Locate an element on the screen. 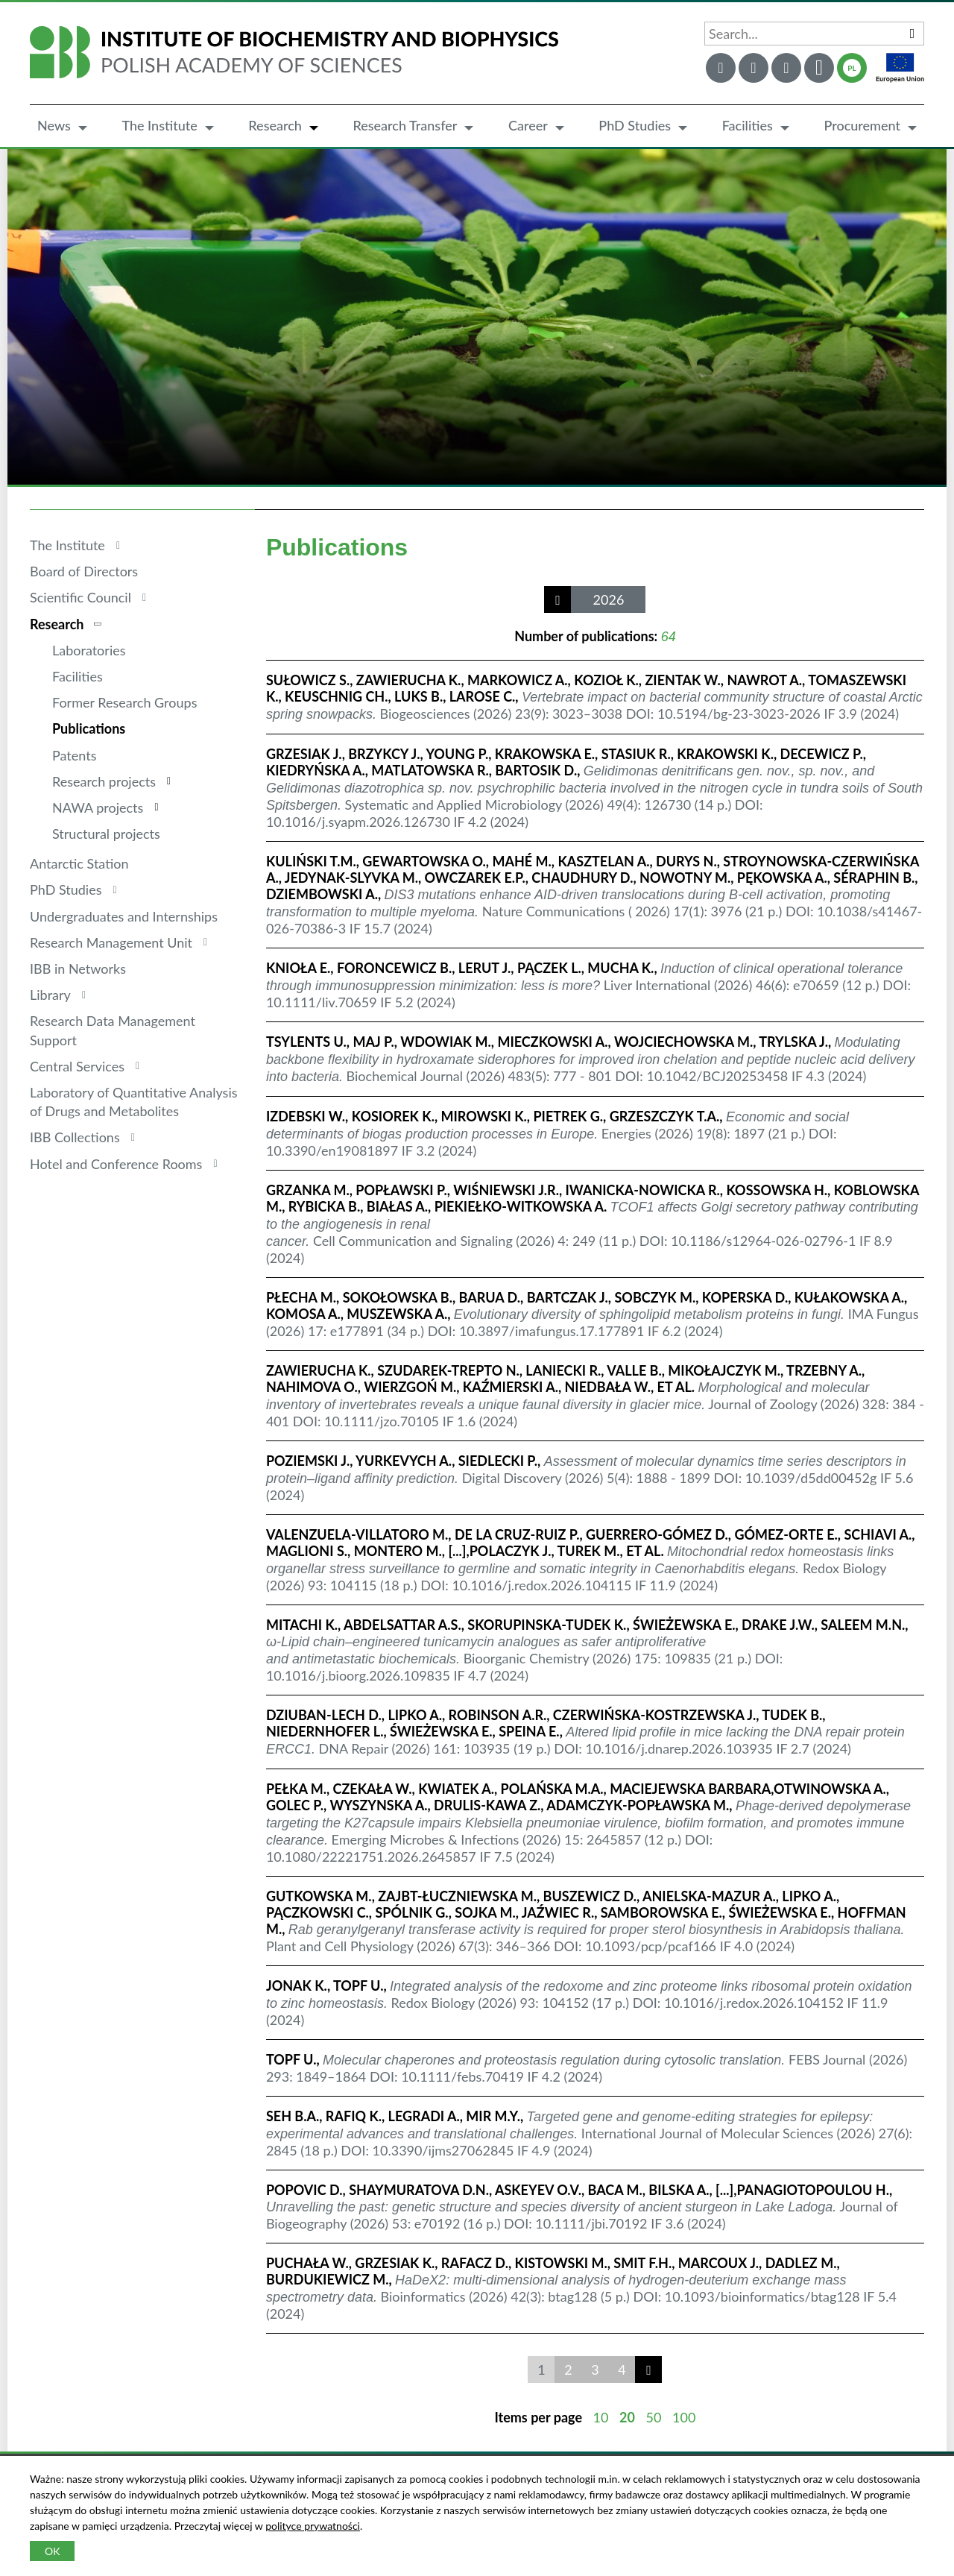 The image size is (954, 2576). Research is located at coordinates (275, 125).